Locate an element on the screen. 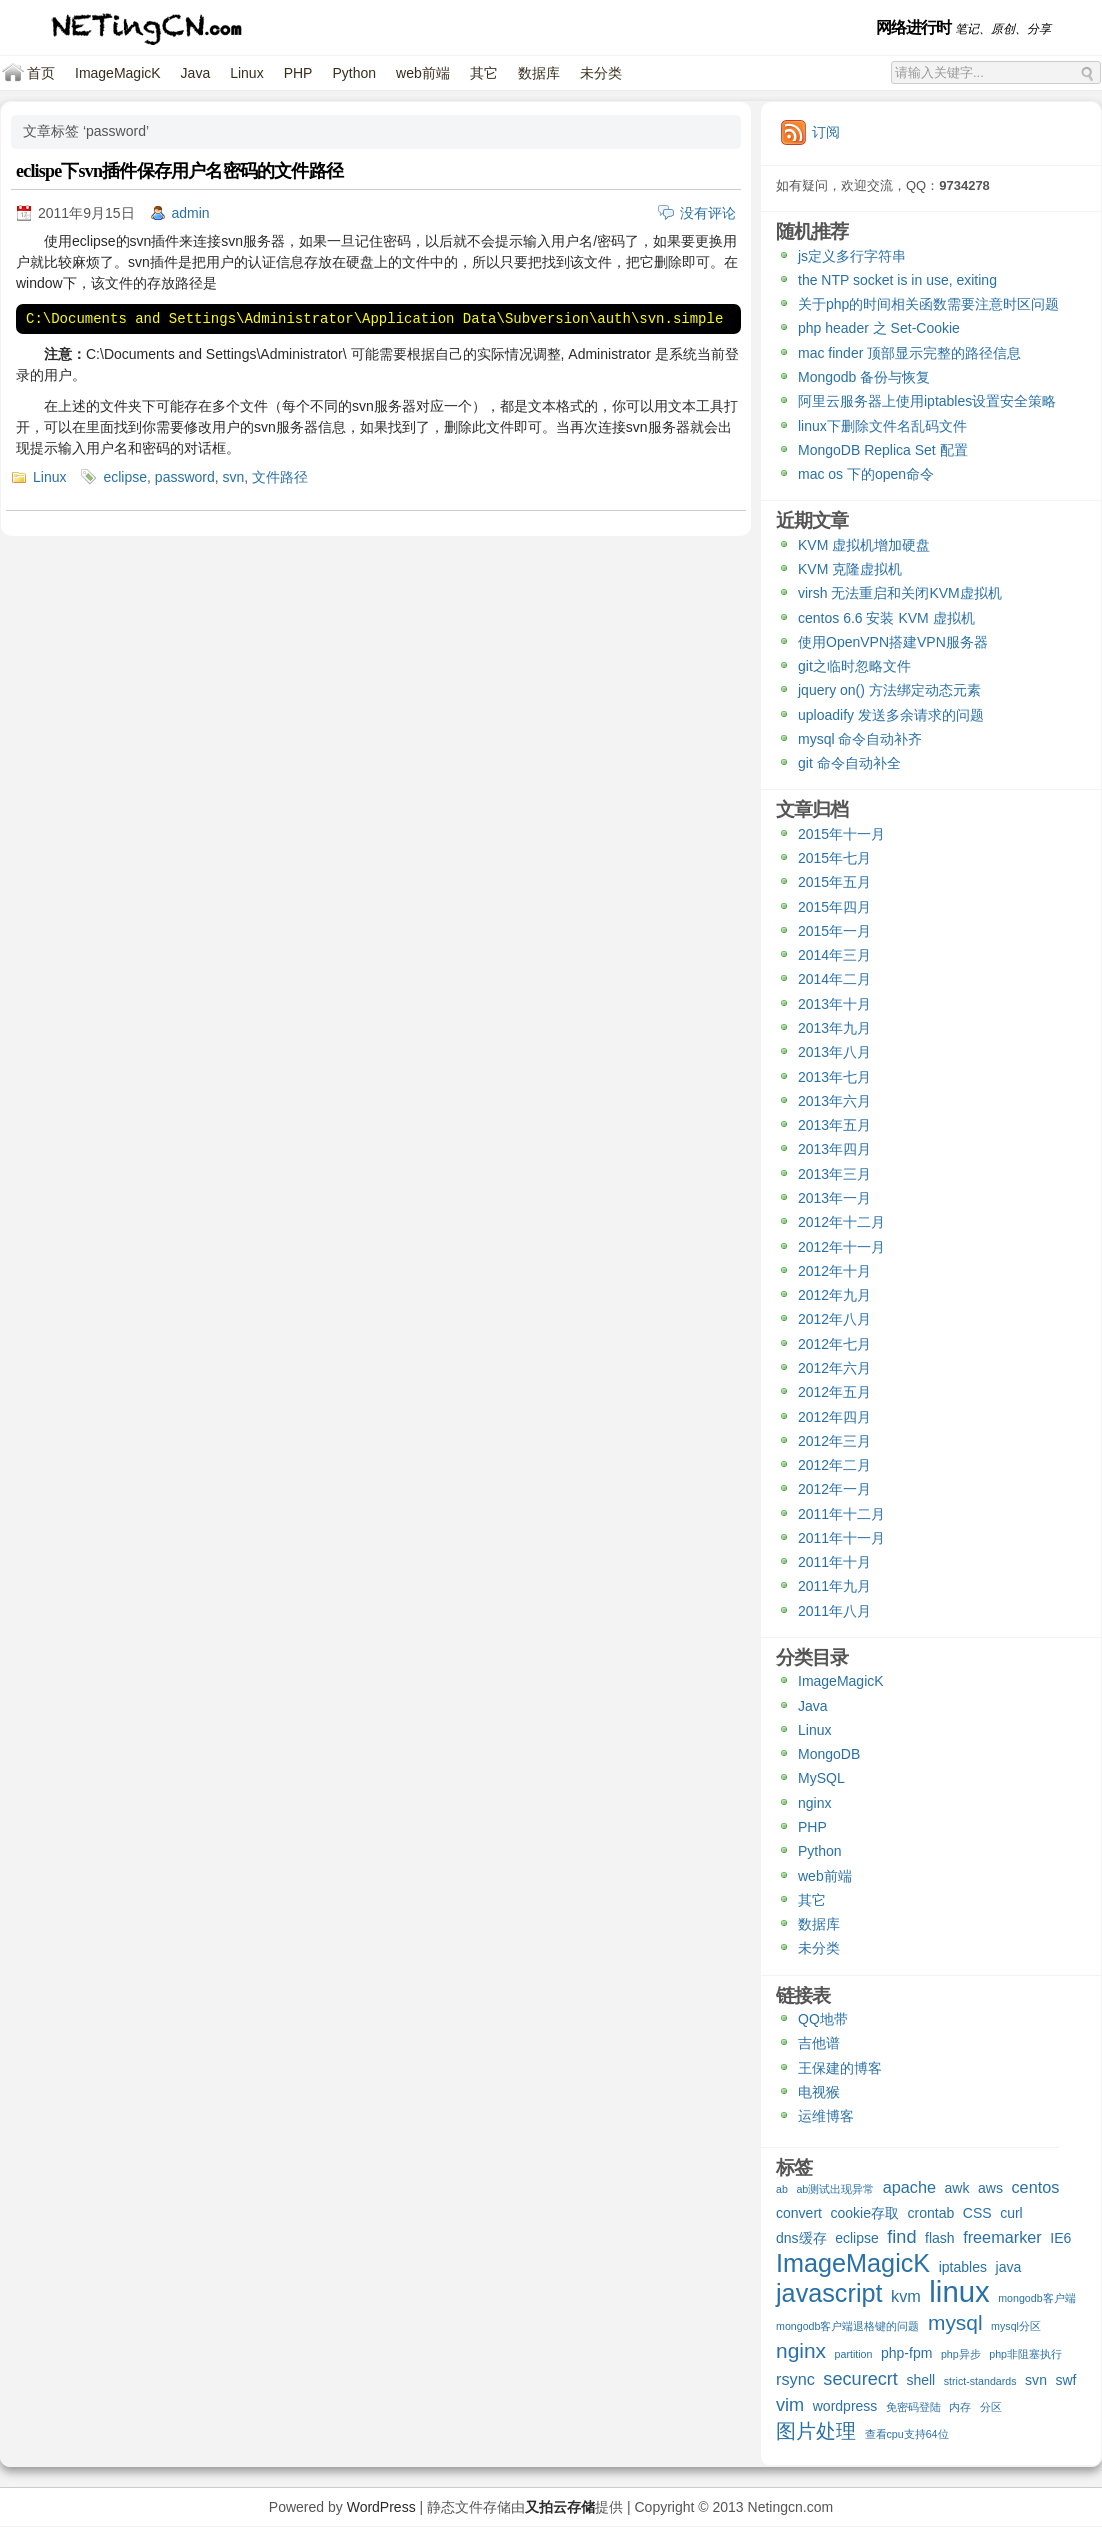 The width and height of the screenshot is (1102, 2527). 2011年十月 is located at coordinates (834, 1562).